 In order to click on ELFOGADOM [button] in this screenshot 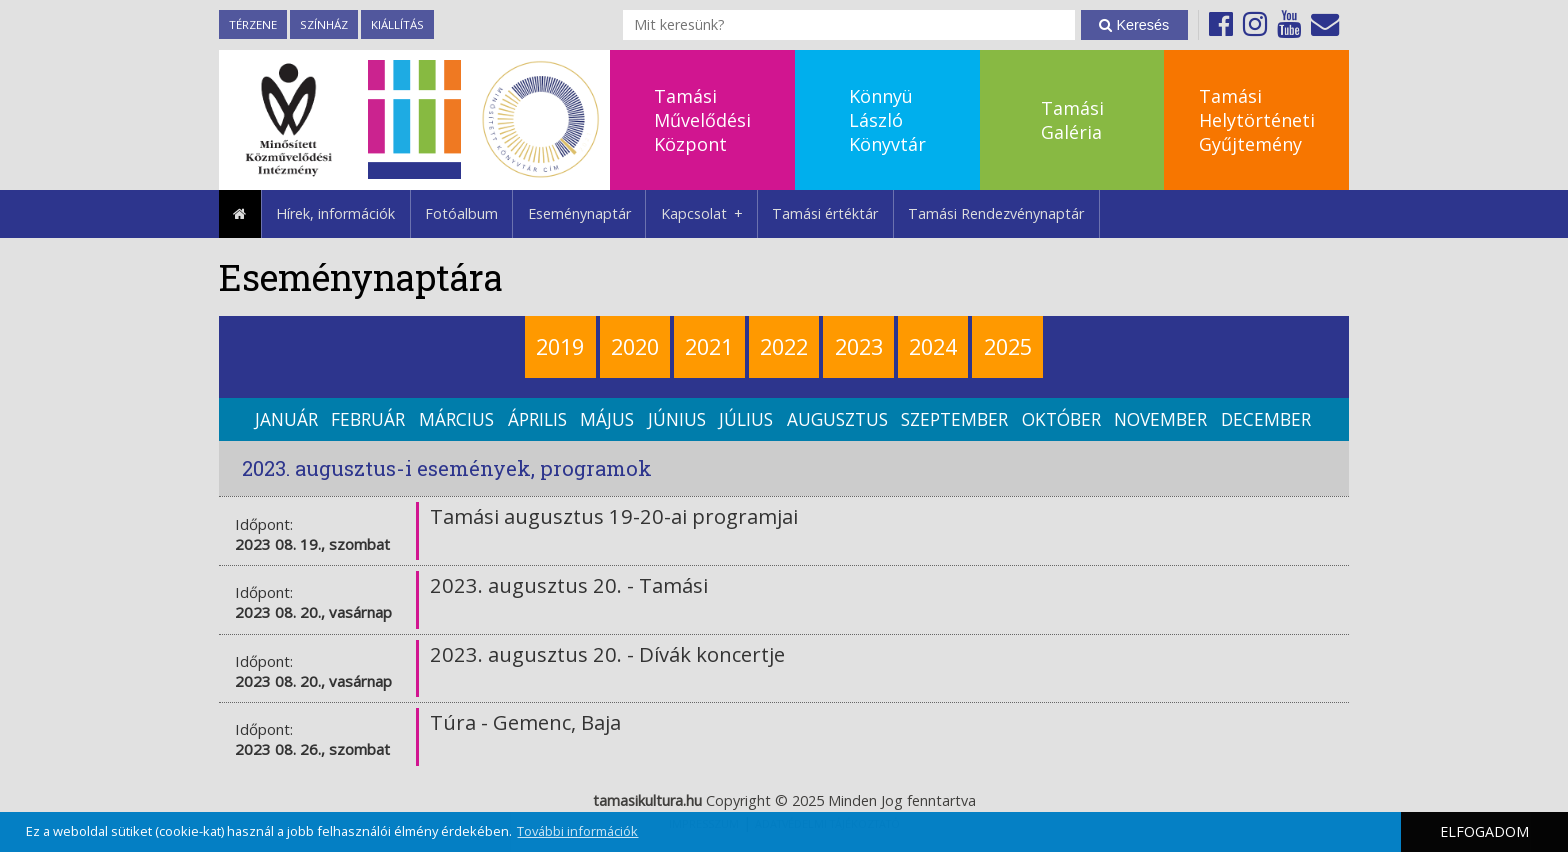, I will do `click(1484, 831)`.